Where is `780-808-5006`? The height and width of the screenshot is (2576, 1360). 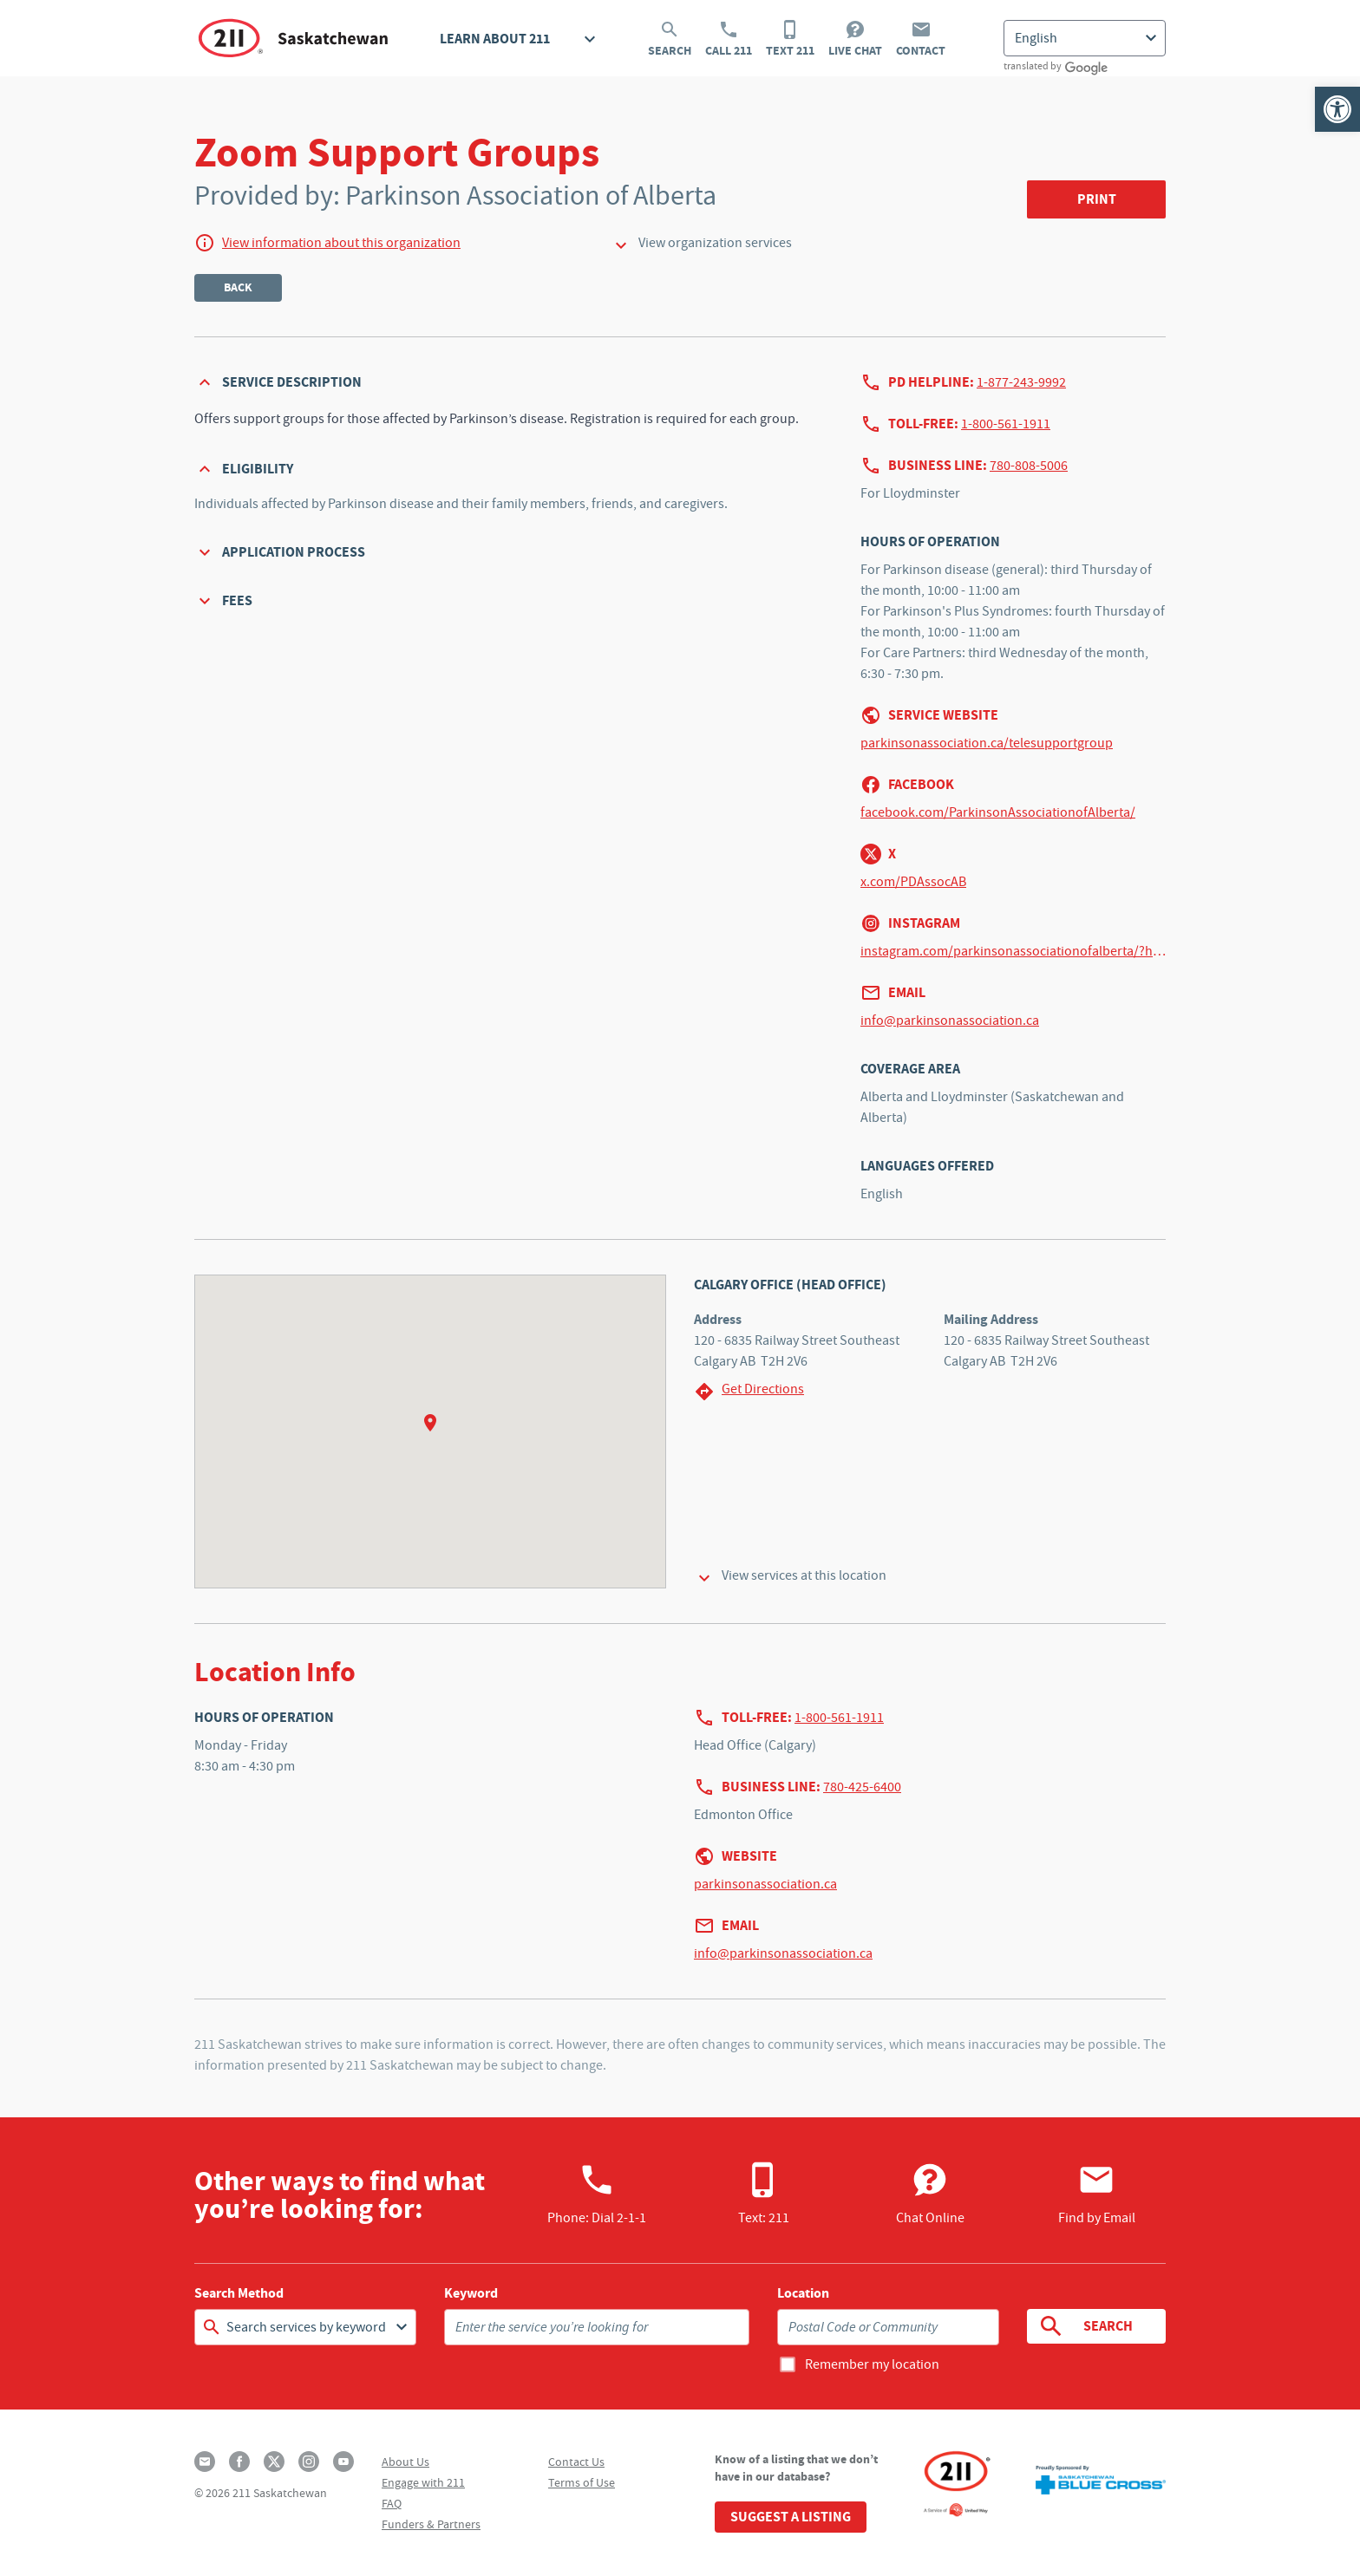
780-808-5006 is located at coordinates (1029, 465).